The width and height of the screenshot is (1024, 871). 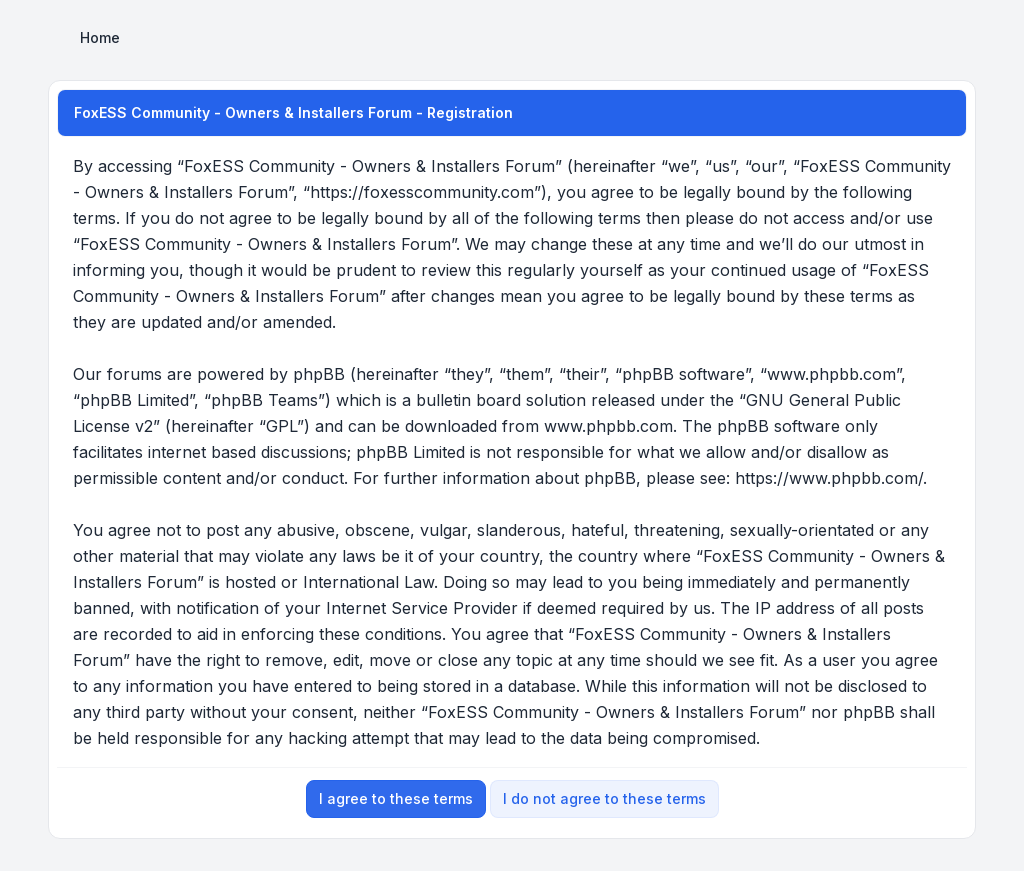 What do you see at coordinates (829, 478) in the screenshot?
I see `https://www.phpbb.com/` at bounding box center [829, 478].